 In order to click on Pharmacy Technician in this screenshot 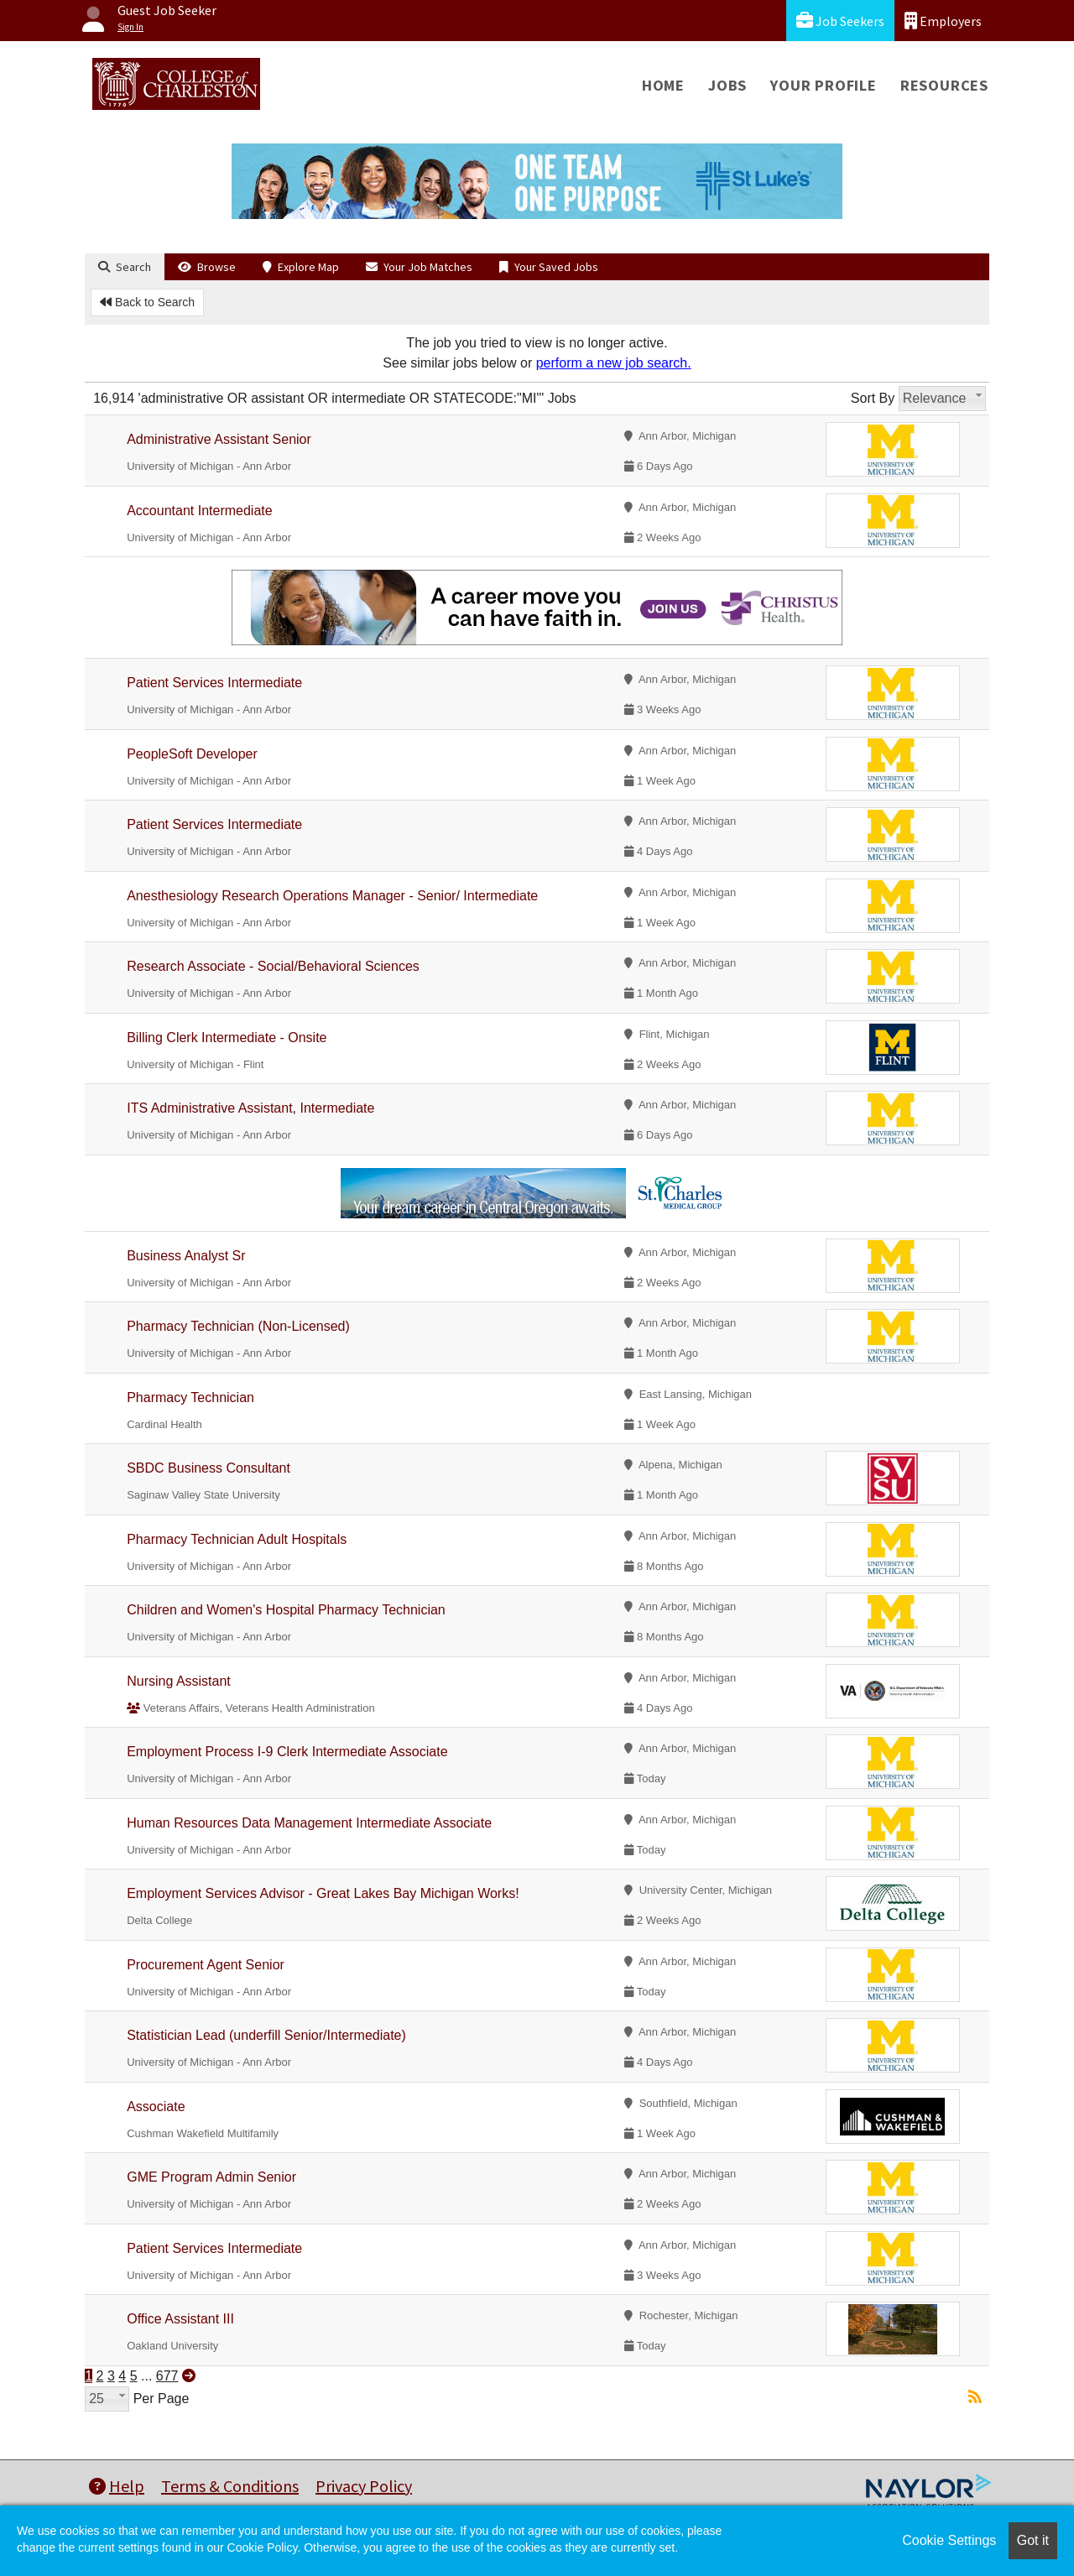, I will do `click(190, 1397)`.